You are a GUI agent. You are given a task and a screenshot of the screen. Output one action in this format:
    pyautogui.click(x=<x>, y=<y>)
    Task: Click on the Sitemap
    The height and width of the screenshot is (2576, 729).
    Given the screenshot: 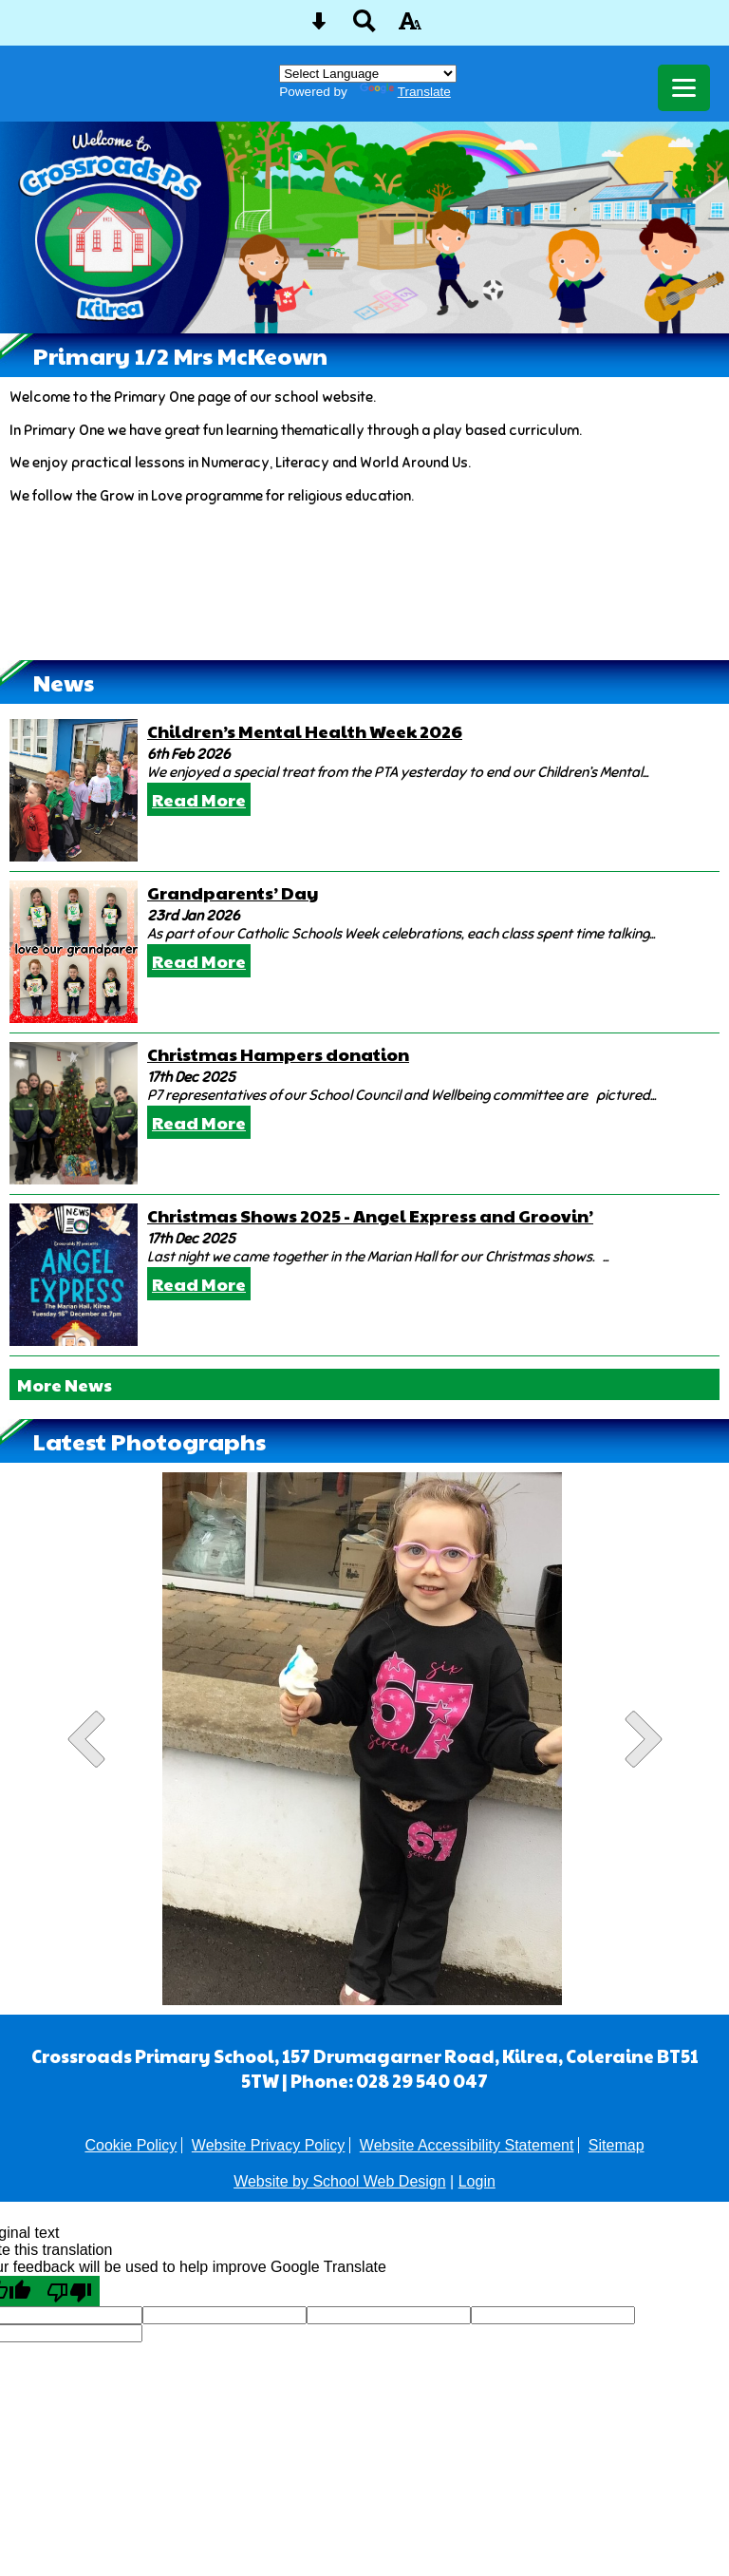 What is the action you would take?
    pyautogui.click(x=617, y=2145)
    